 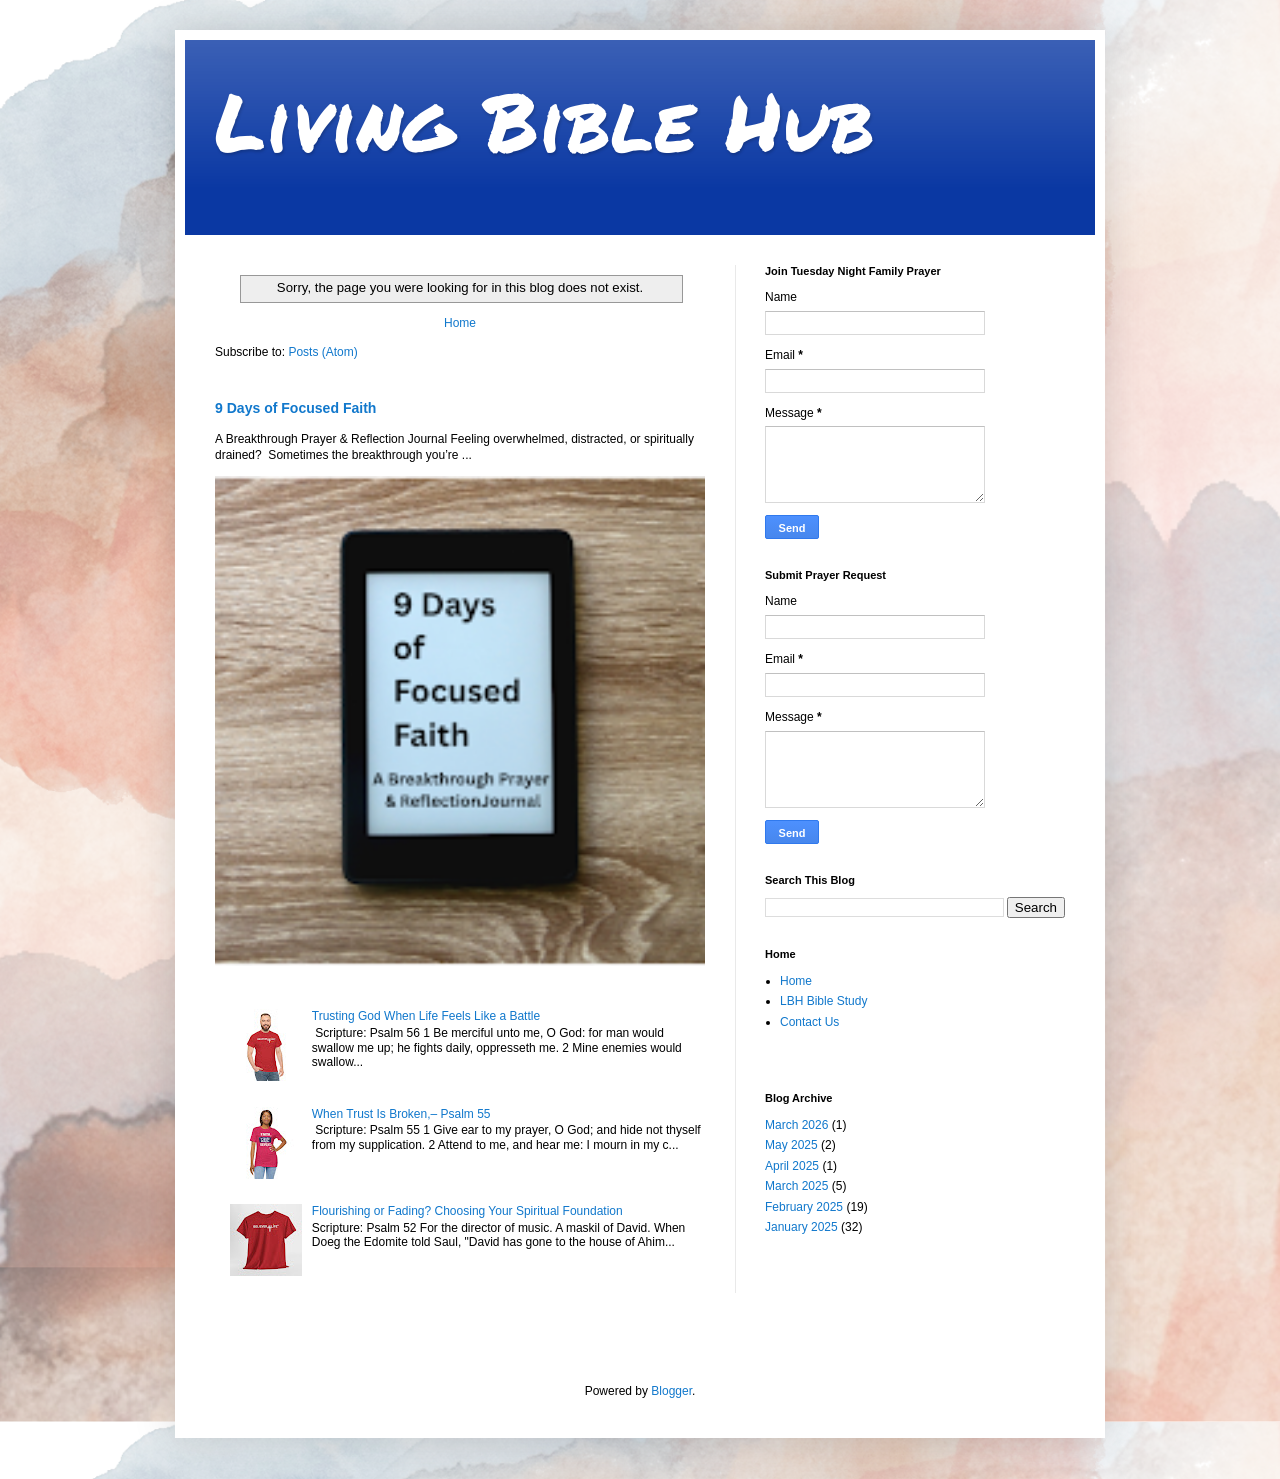 I want to click on Trusting God When Life Feels Like a Battle, so click(x=426, y=1016).